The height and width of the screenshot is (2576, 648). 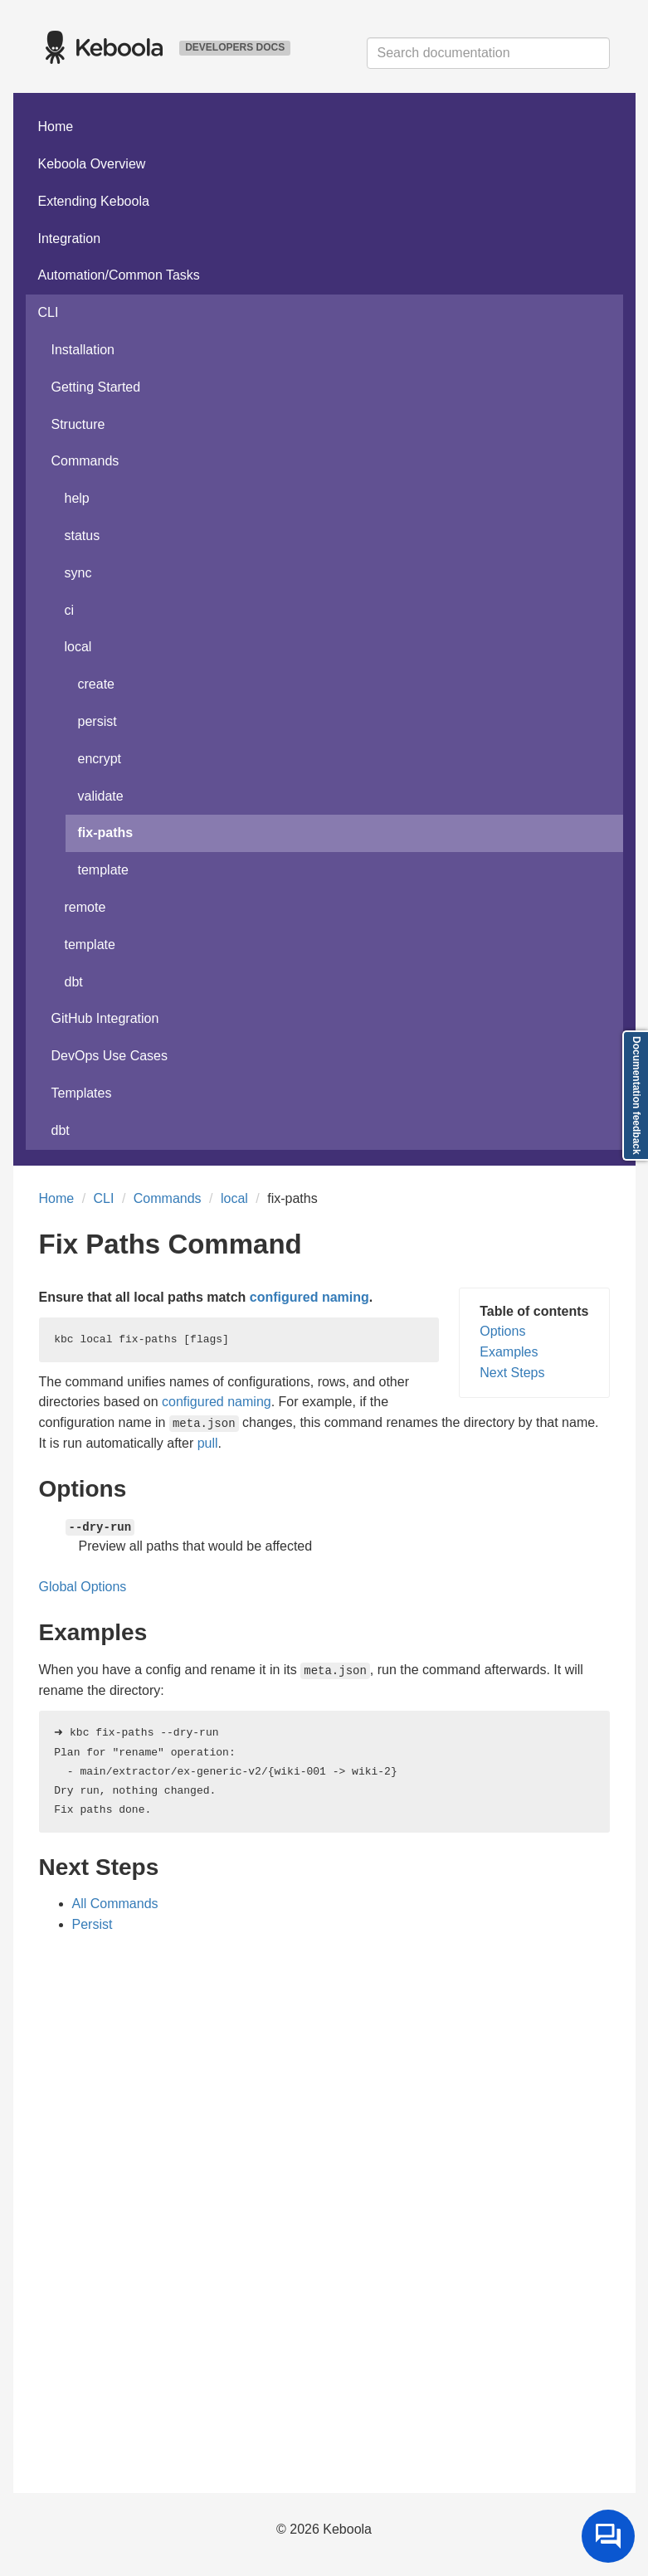 What do you see at coordinates (85, 461) in the screenshot?
I see `Commands` at bounding box center [85, 461].